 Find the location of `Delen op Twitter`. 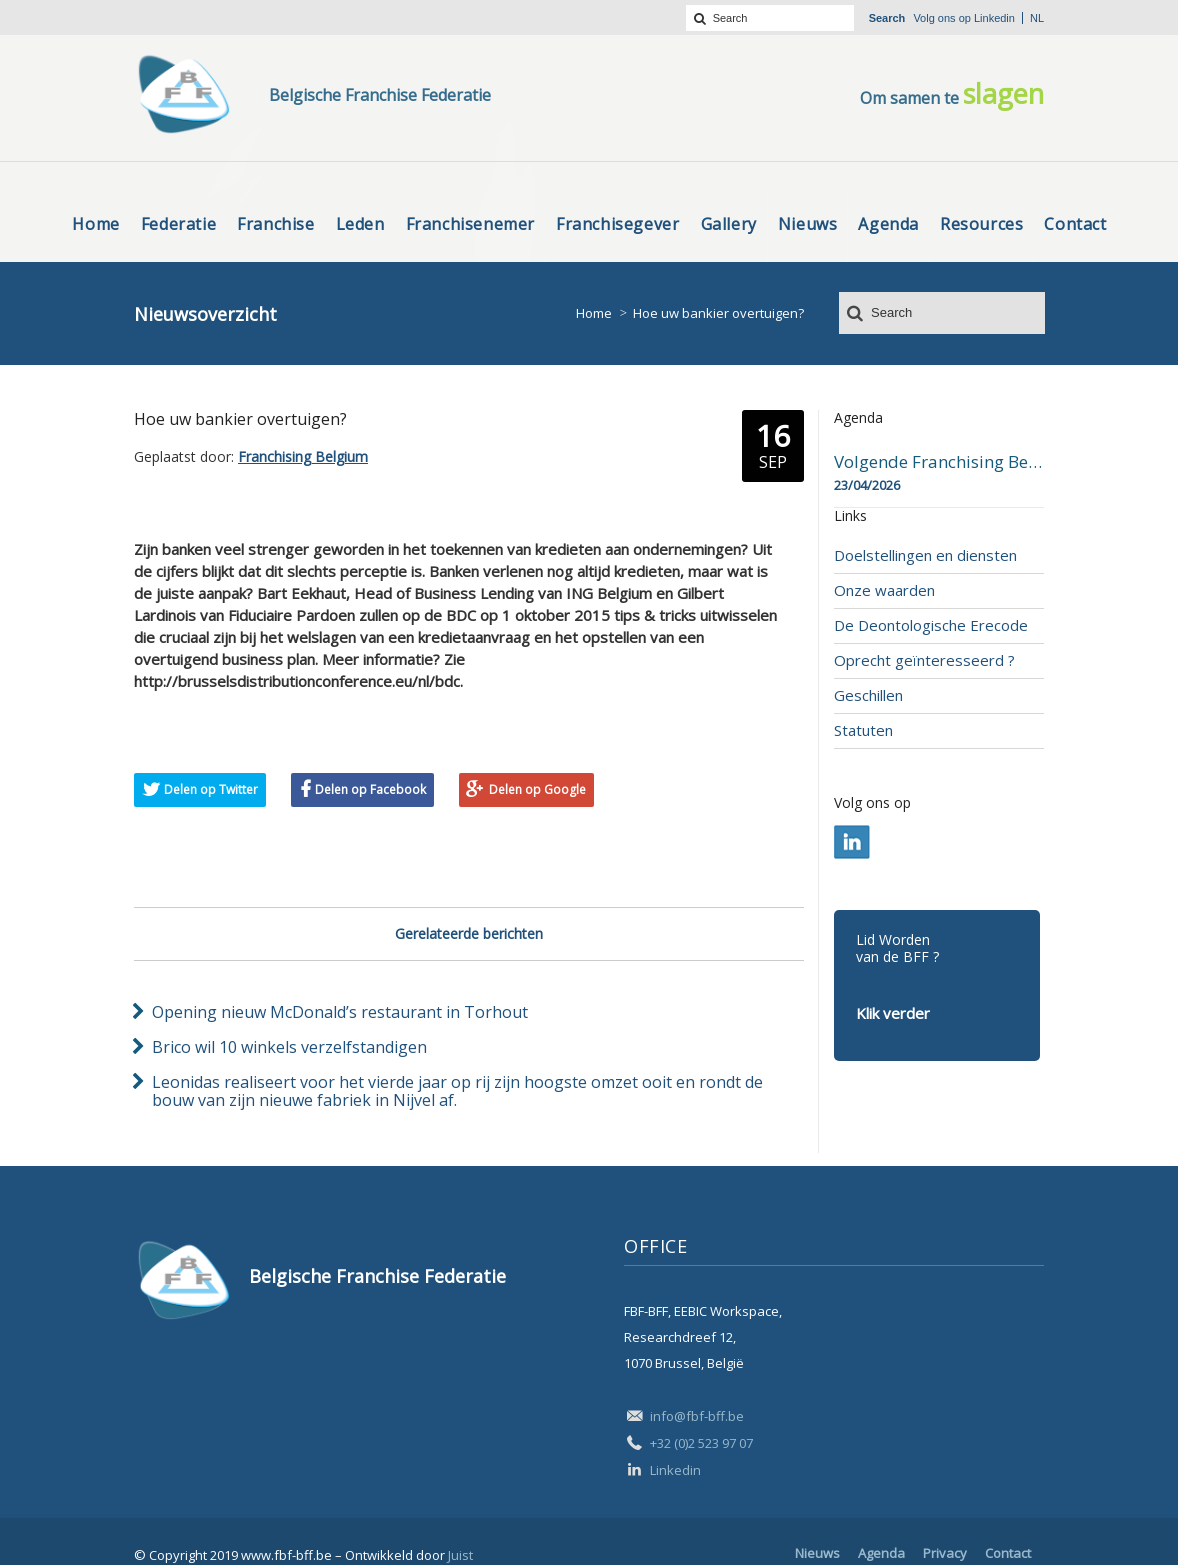

Delen op Twitter is located at coordinates (211, 789).